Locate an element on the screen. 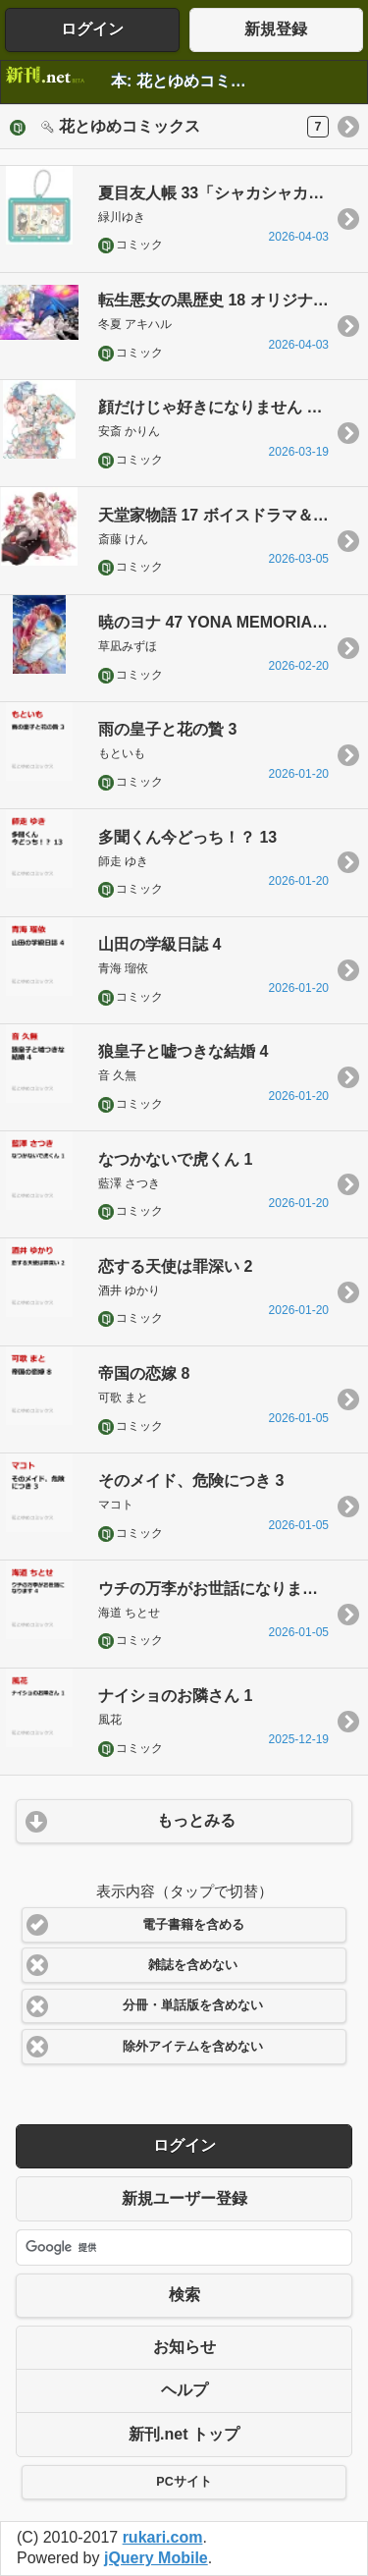 The height and width of the screenshot is (2576, 368). 新規登録 [button] is located at coordinates (275, 29).